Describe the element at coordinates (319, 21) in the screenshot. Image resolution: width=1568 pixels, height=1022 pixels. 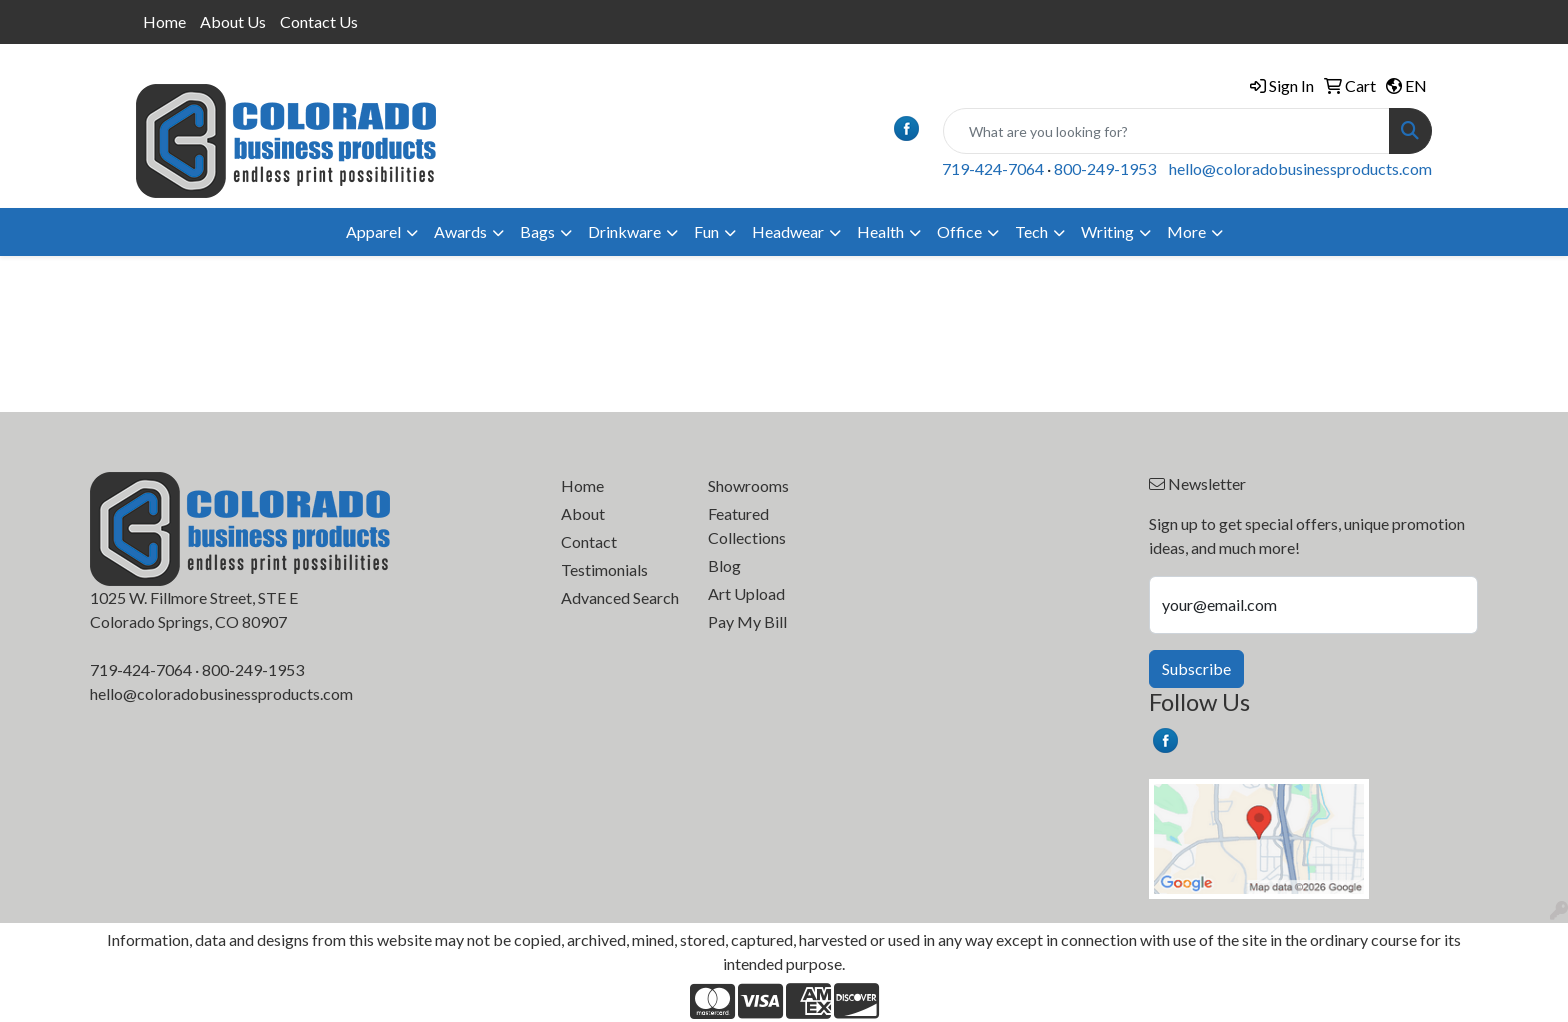
I see `Contact Us` at that location.